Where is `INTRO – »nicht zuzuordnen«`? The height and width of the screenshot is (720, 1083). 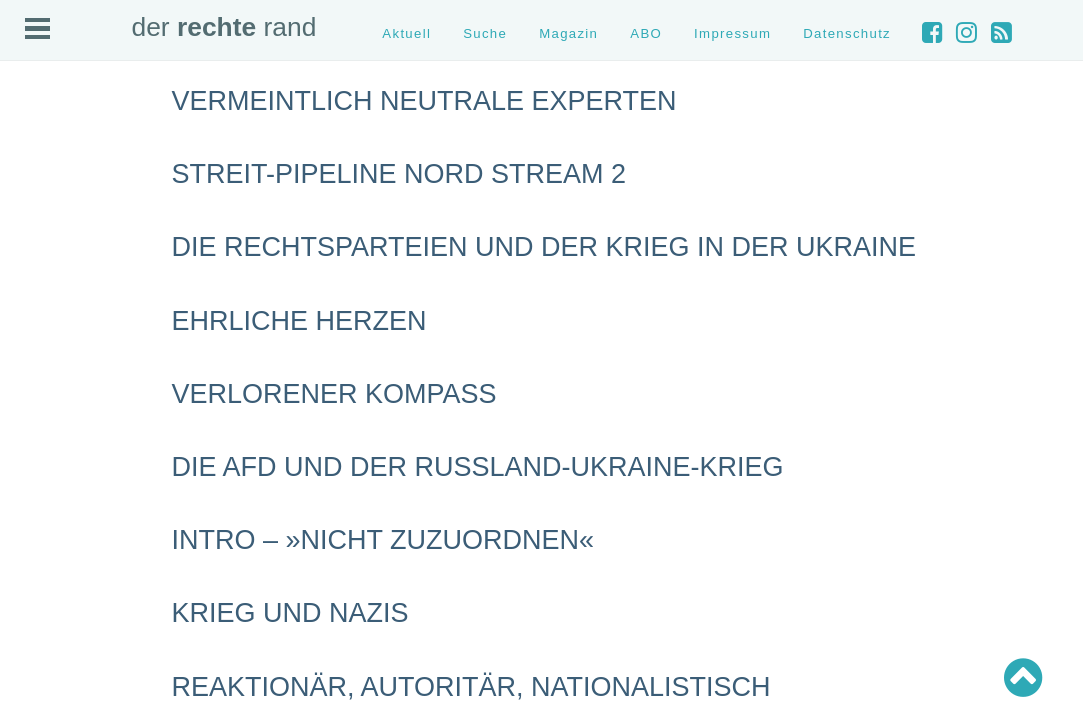
INTRO – »nicht zuzuordnen« is located at coordinates (383, 540).